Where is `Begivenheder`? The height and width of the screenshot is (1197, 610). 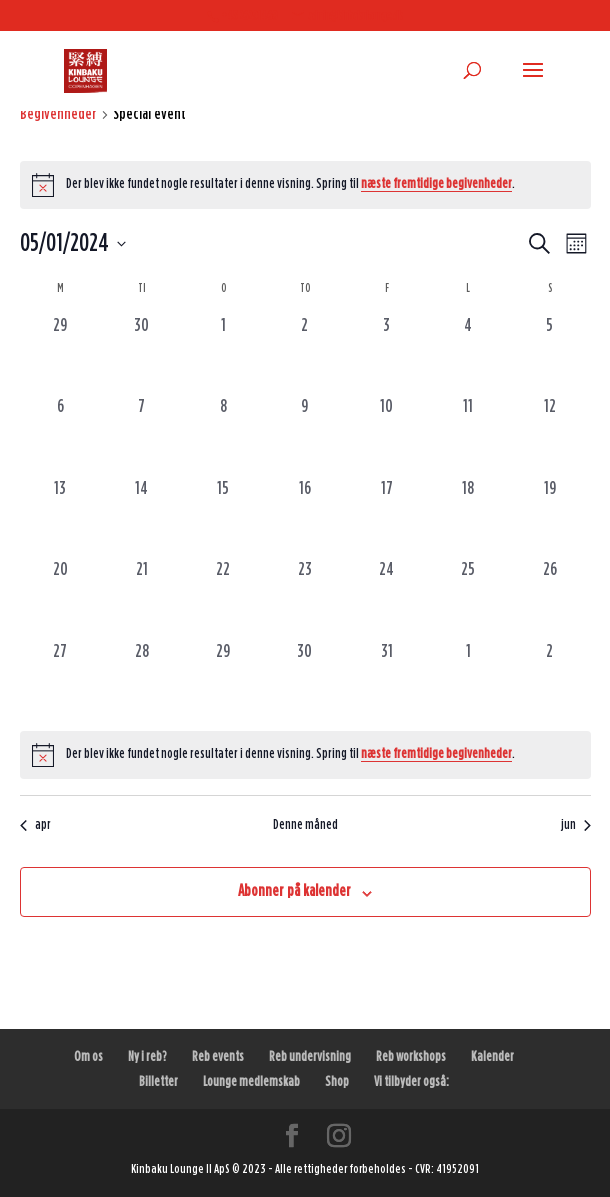 Begivenheder is located at coordinates (58, 114).